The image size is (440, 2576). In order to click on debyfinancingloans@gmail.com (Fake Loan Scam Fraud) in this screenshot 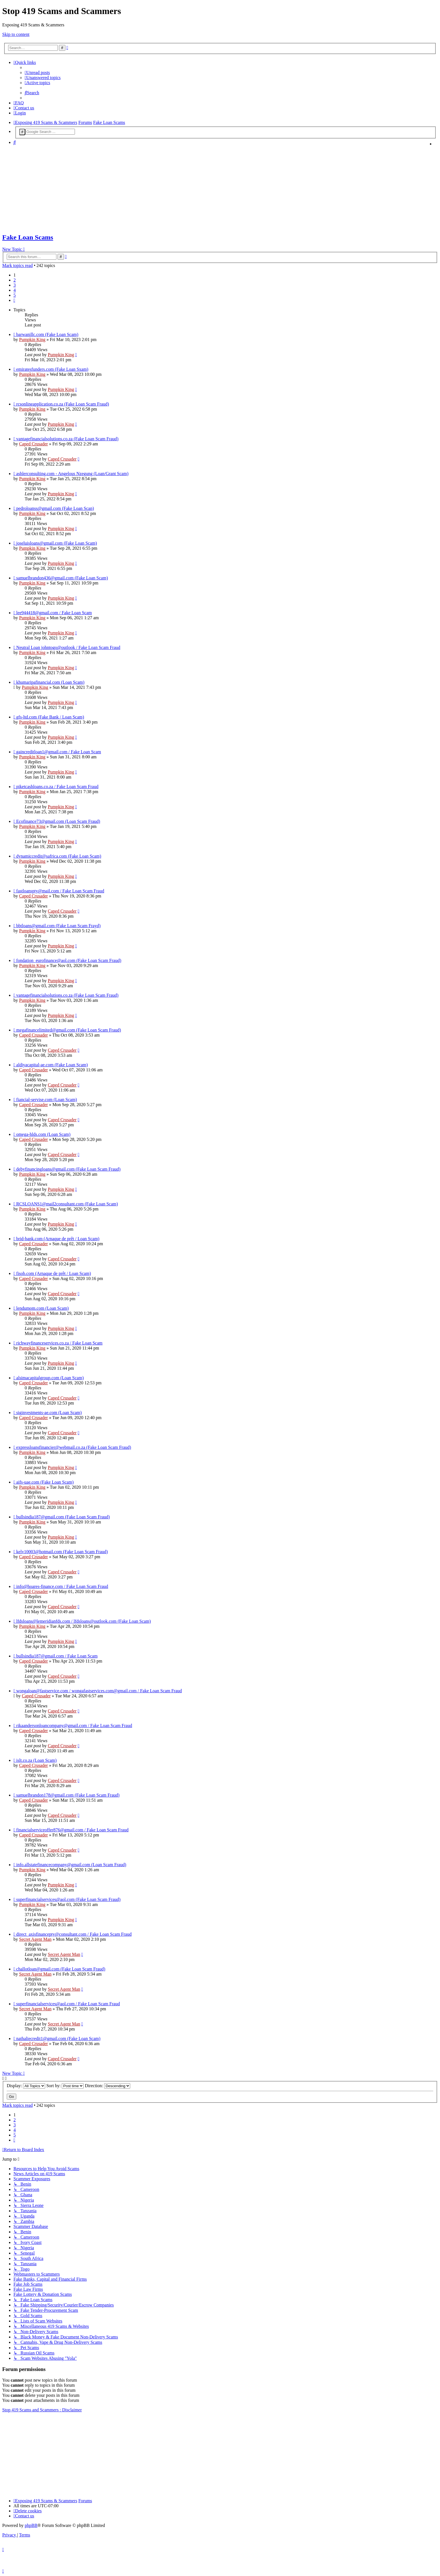, I will do `click(68, 1169)`.